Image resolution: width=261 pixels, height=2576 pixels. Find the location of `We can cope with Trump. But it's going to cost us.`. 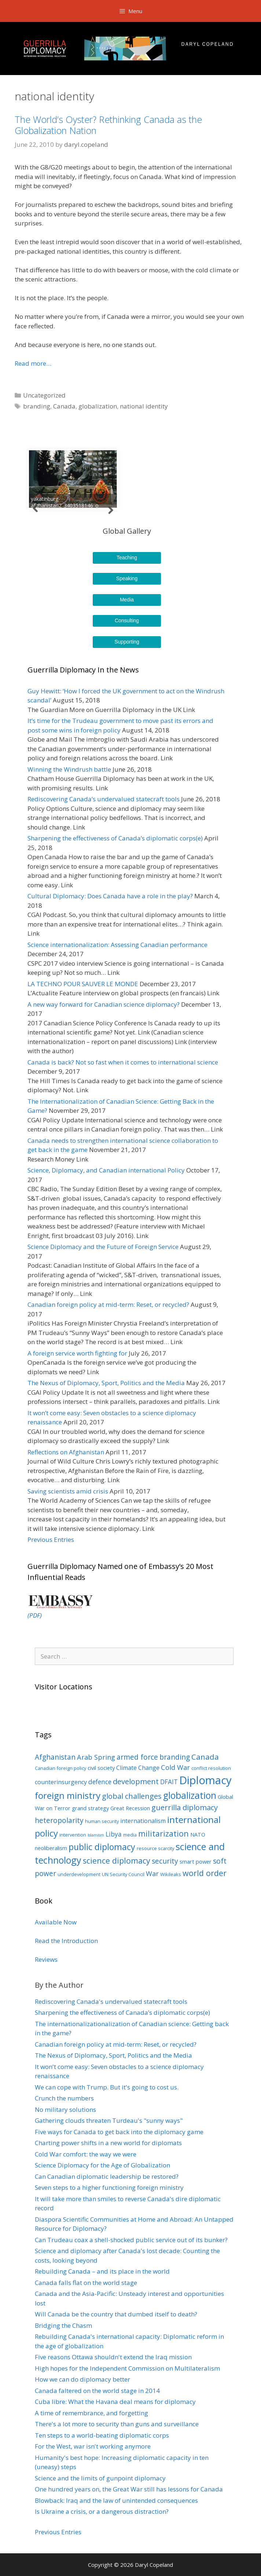

We can cope with Trump. But it's going to cost us. is located at coordinates (107, 2087).